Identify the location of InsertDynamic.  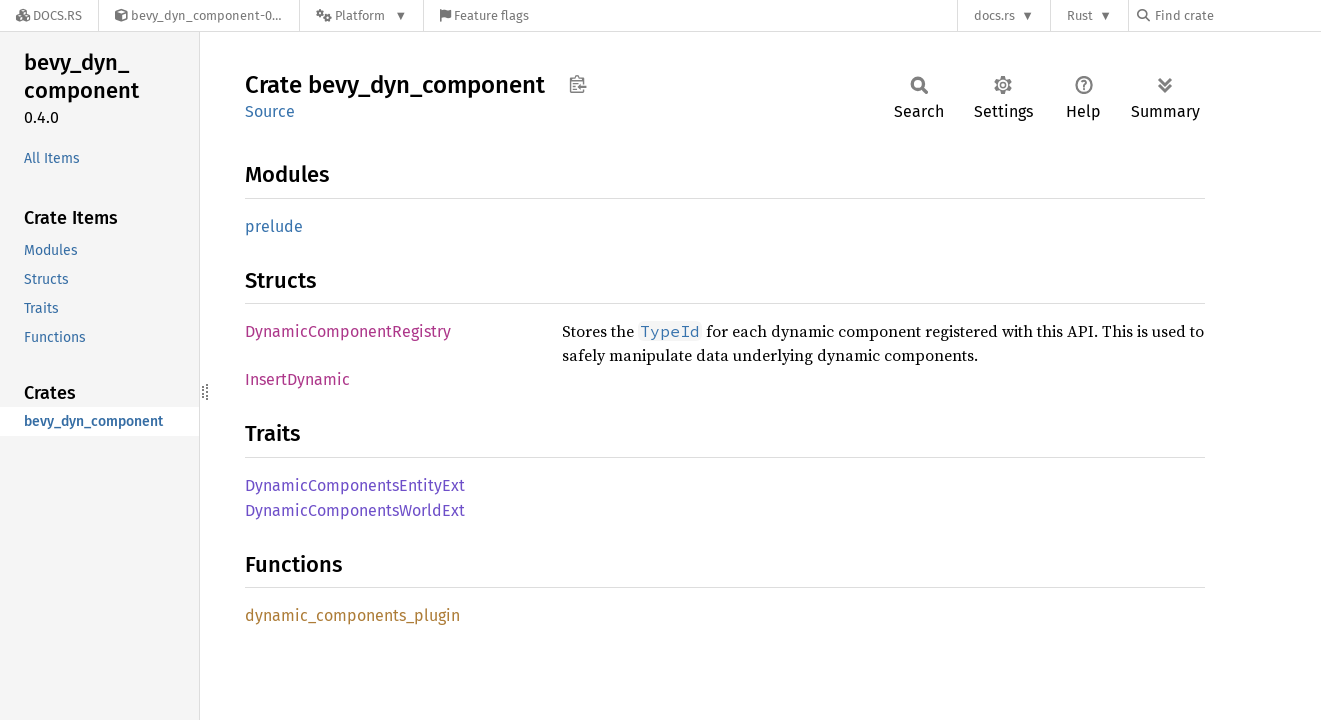
(297, 379).